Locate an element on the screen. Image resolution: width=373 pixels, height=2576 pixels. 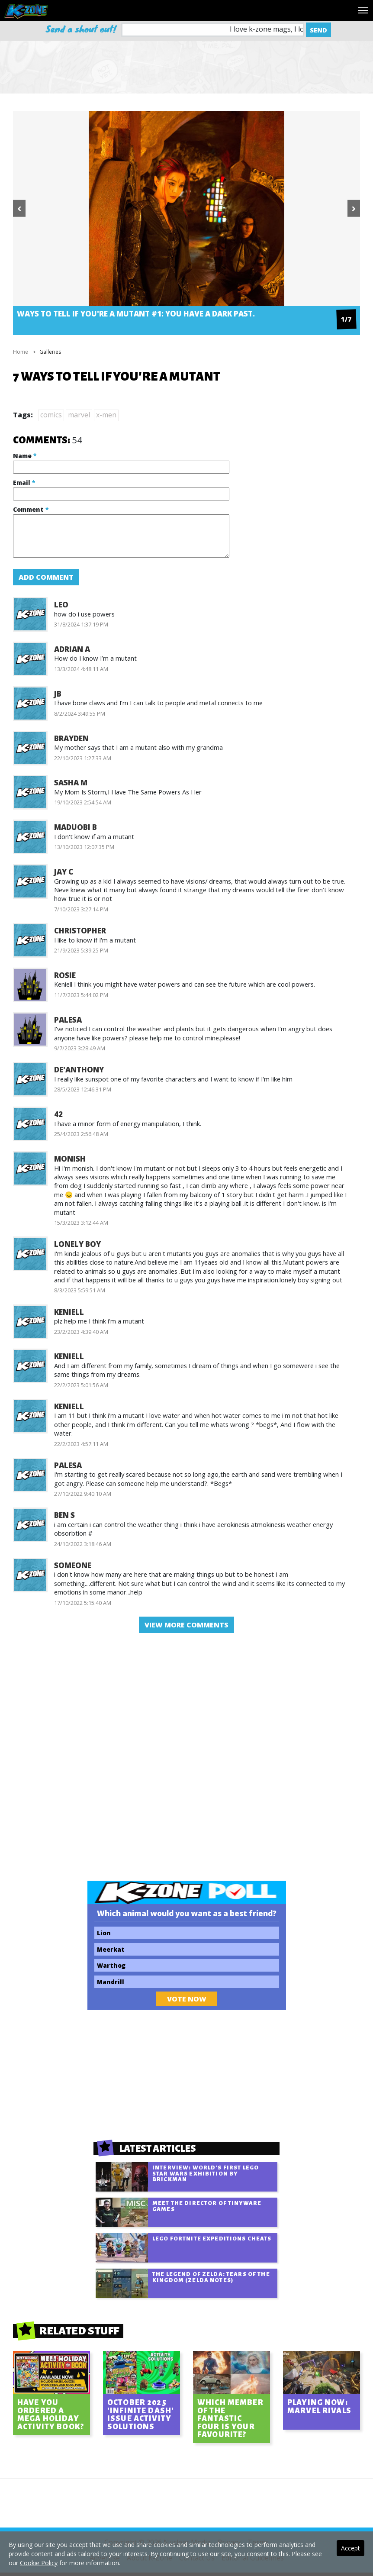
Vote Now is located at coordinates (186, 1999).